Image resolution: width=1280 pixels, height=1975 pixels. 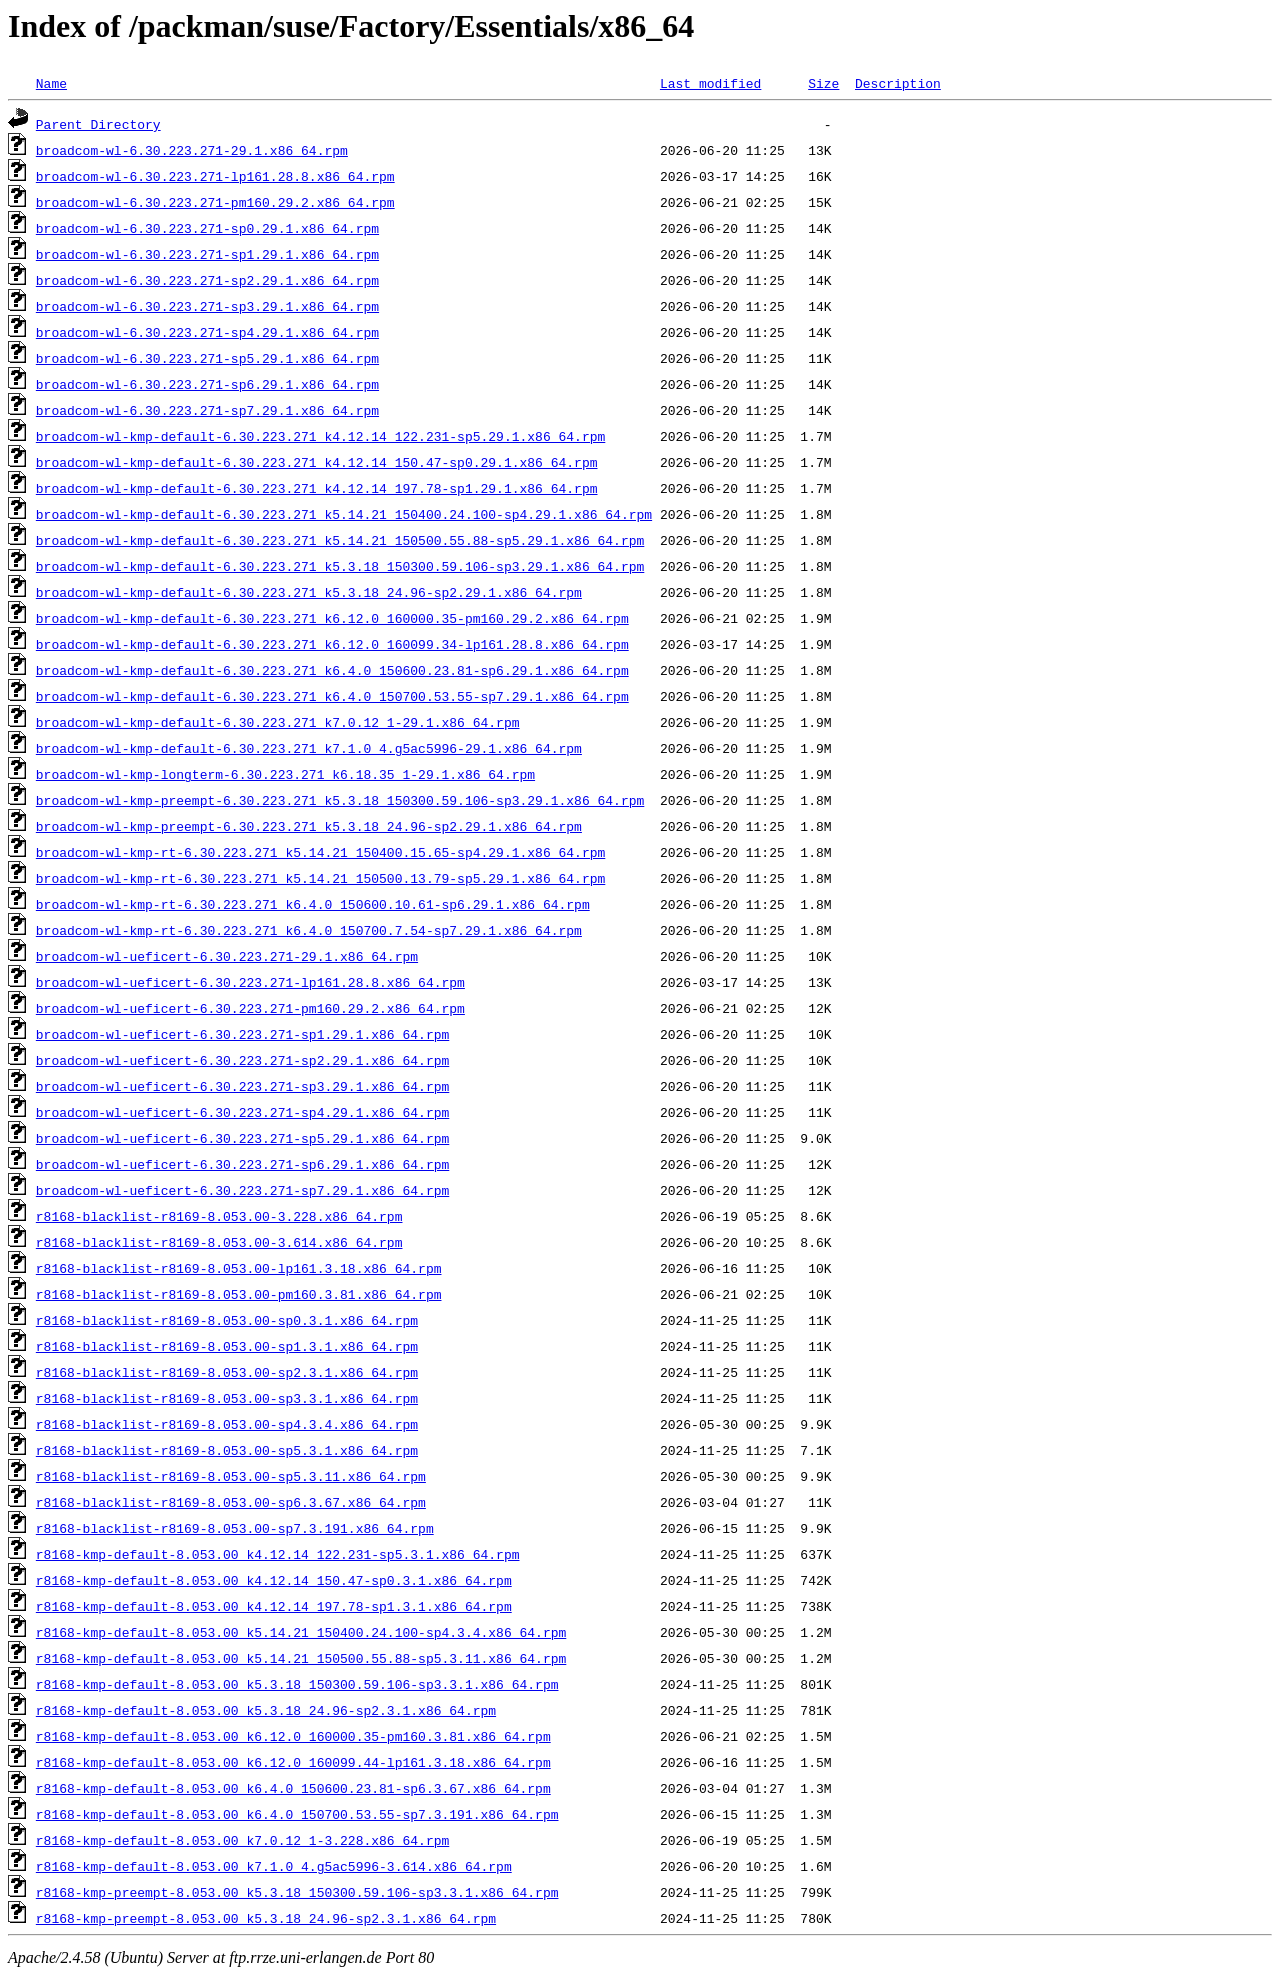 I want to click on broadcom-wl-6.30.223.271-sp6.29.1.x86_64.rpm, so click(x=207, y=384).